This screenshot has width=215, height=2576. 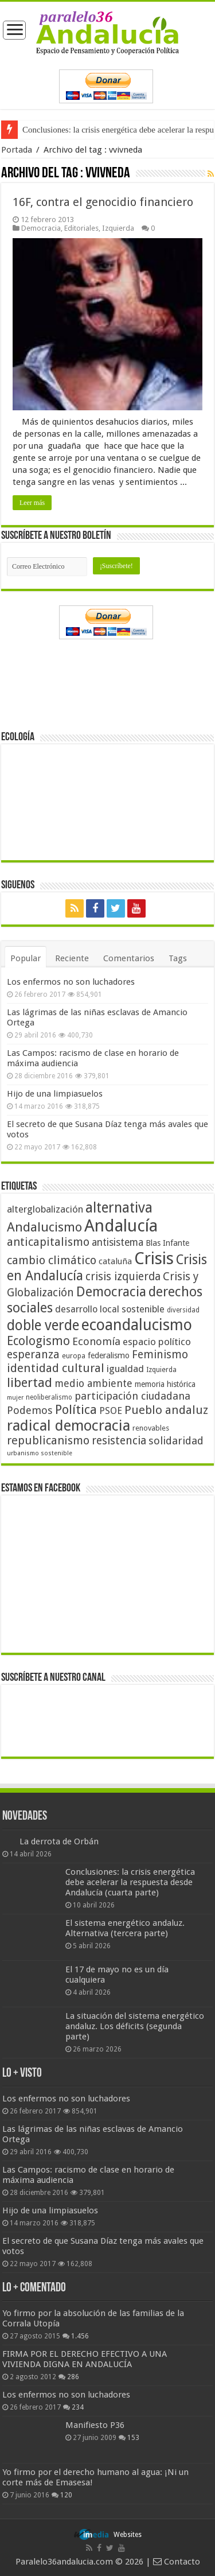 What do you see at coordinates (115, 1261) in the screenshot?
I see `cataluña [cataluña (52 elementos)]` at bounding box center [115, 1261].